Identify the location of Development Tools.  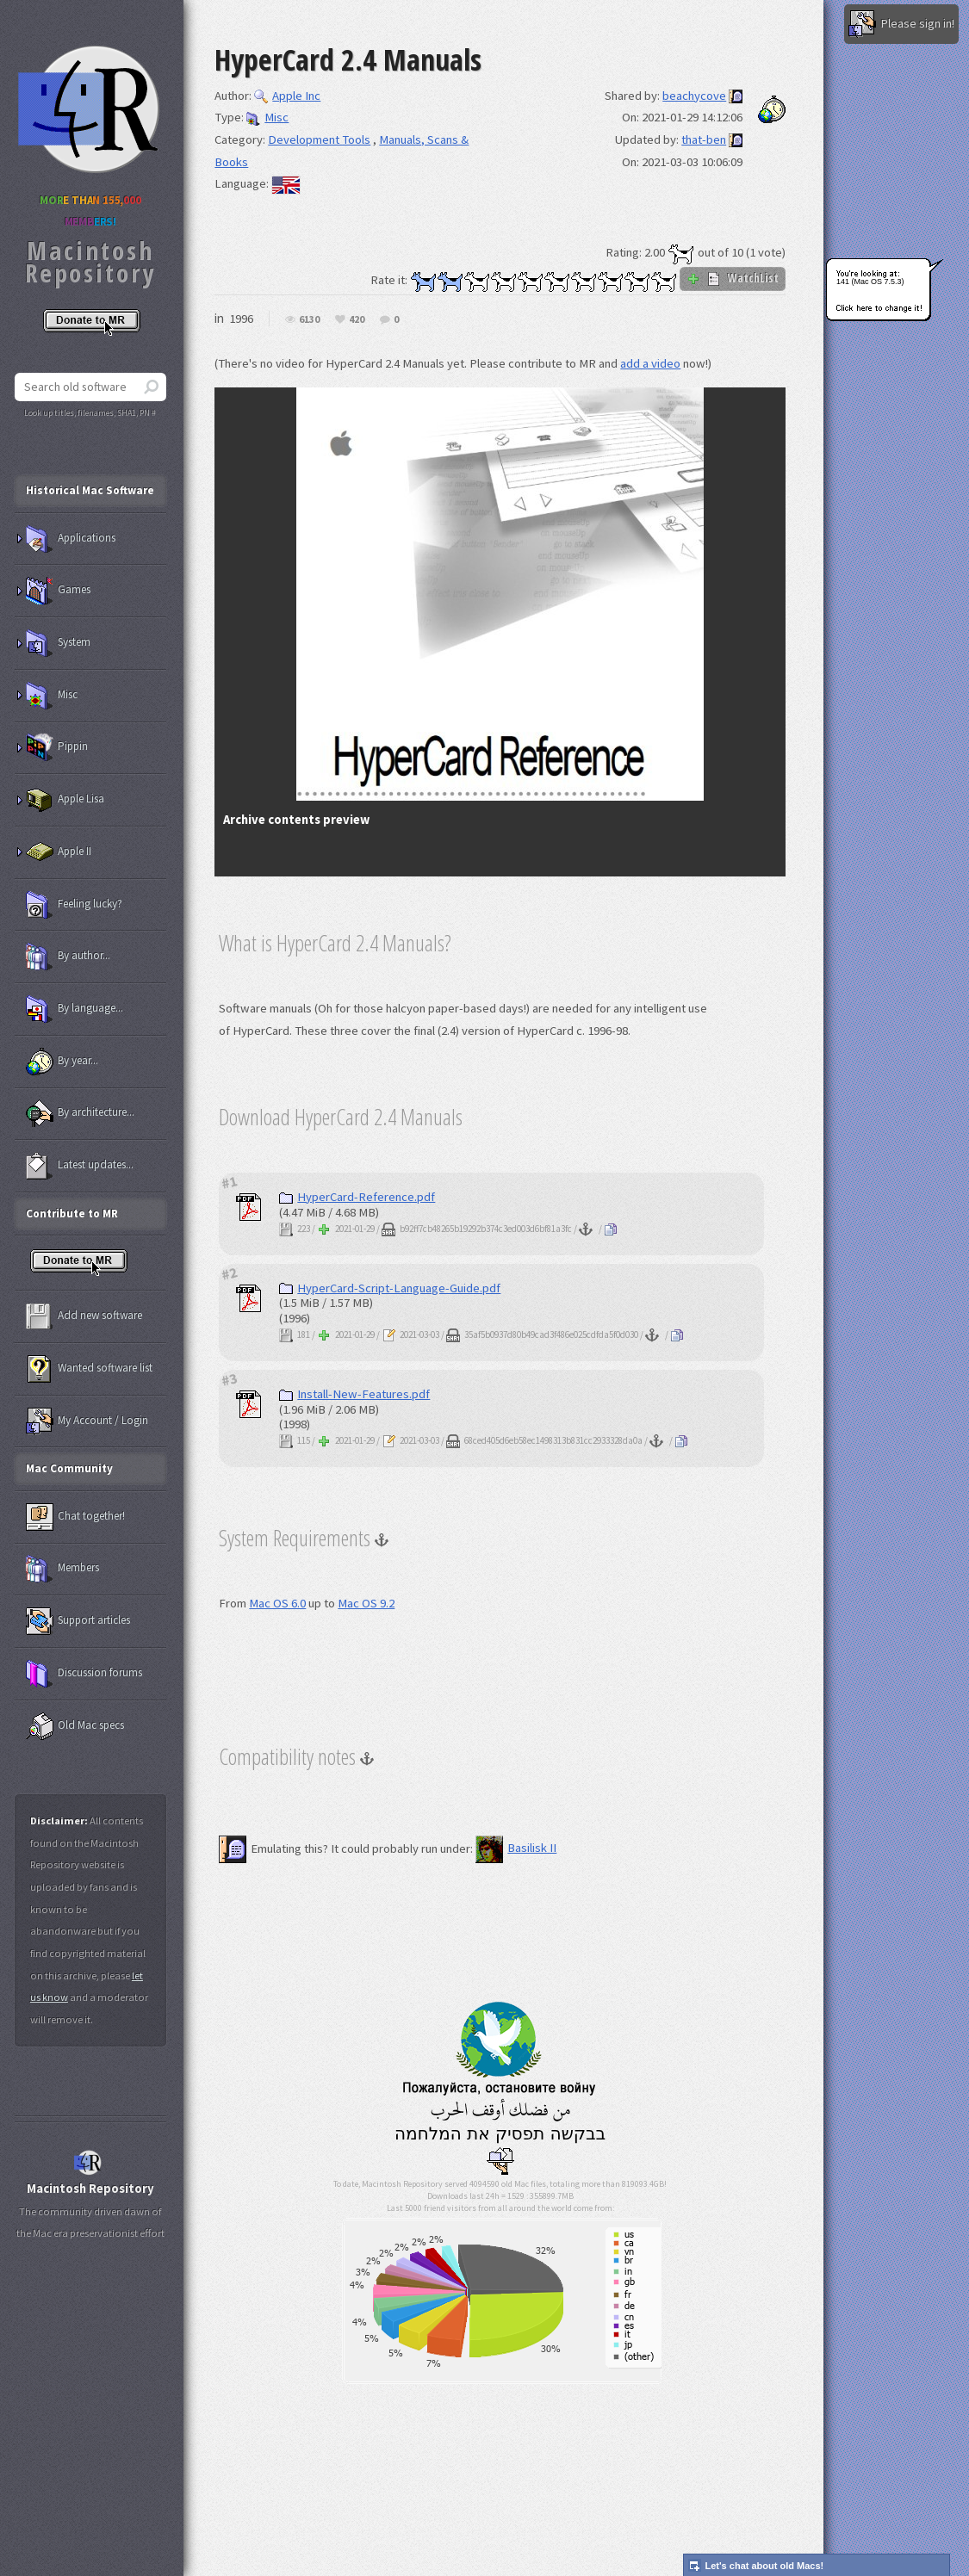
(319, 139).